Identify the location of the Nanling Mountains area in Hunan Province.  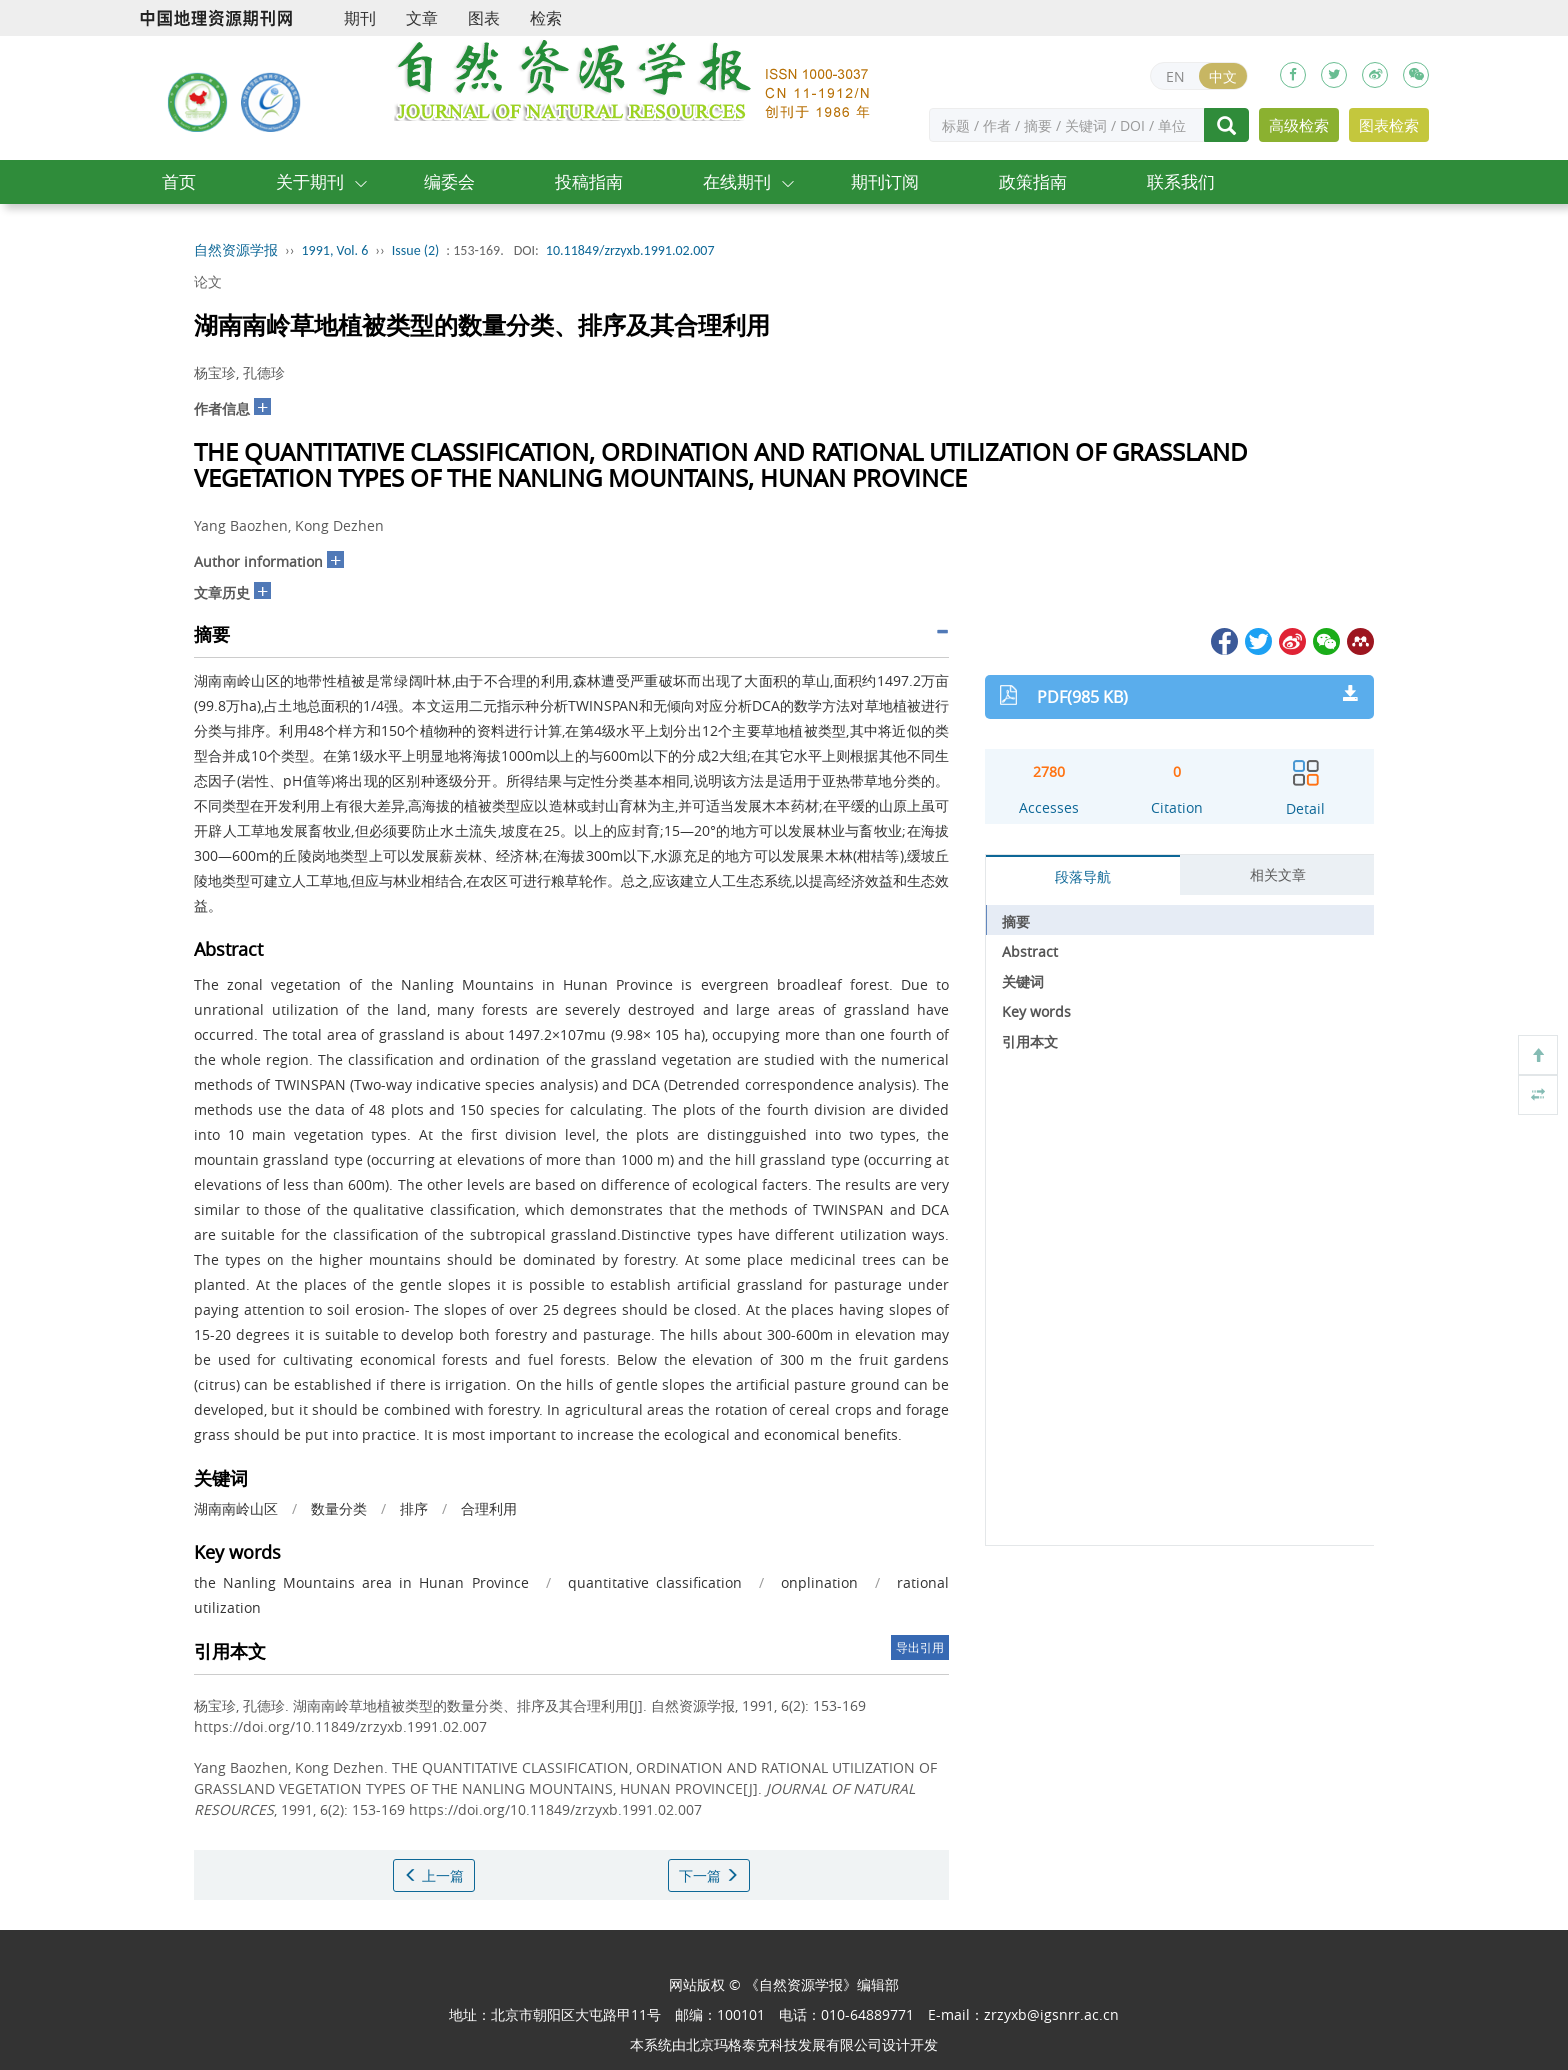
(361, 1582).